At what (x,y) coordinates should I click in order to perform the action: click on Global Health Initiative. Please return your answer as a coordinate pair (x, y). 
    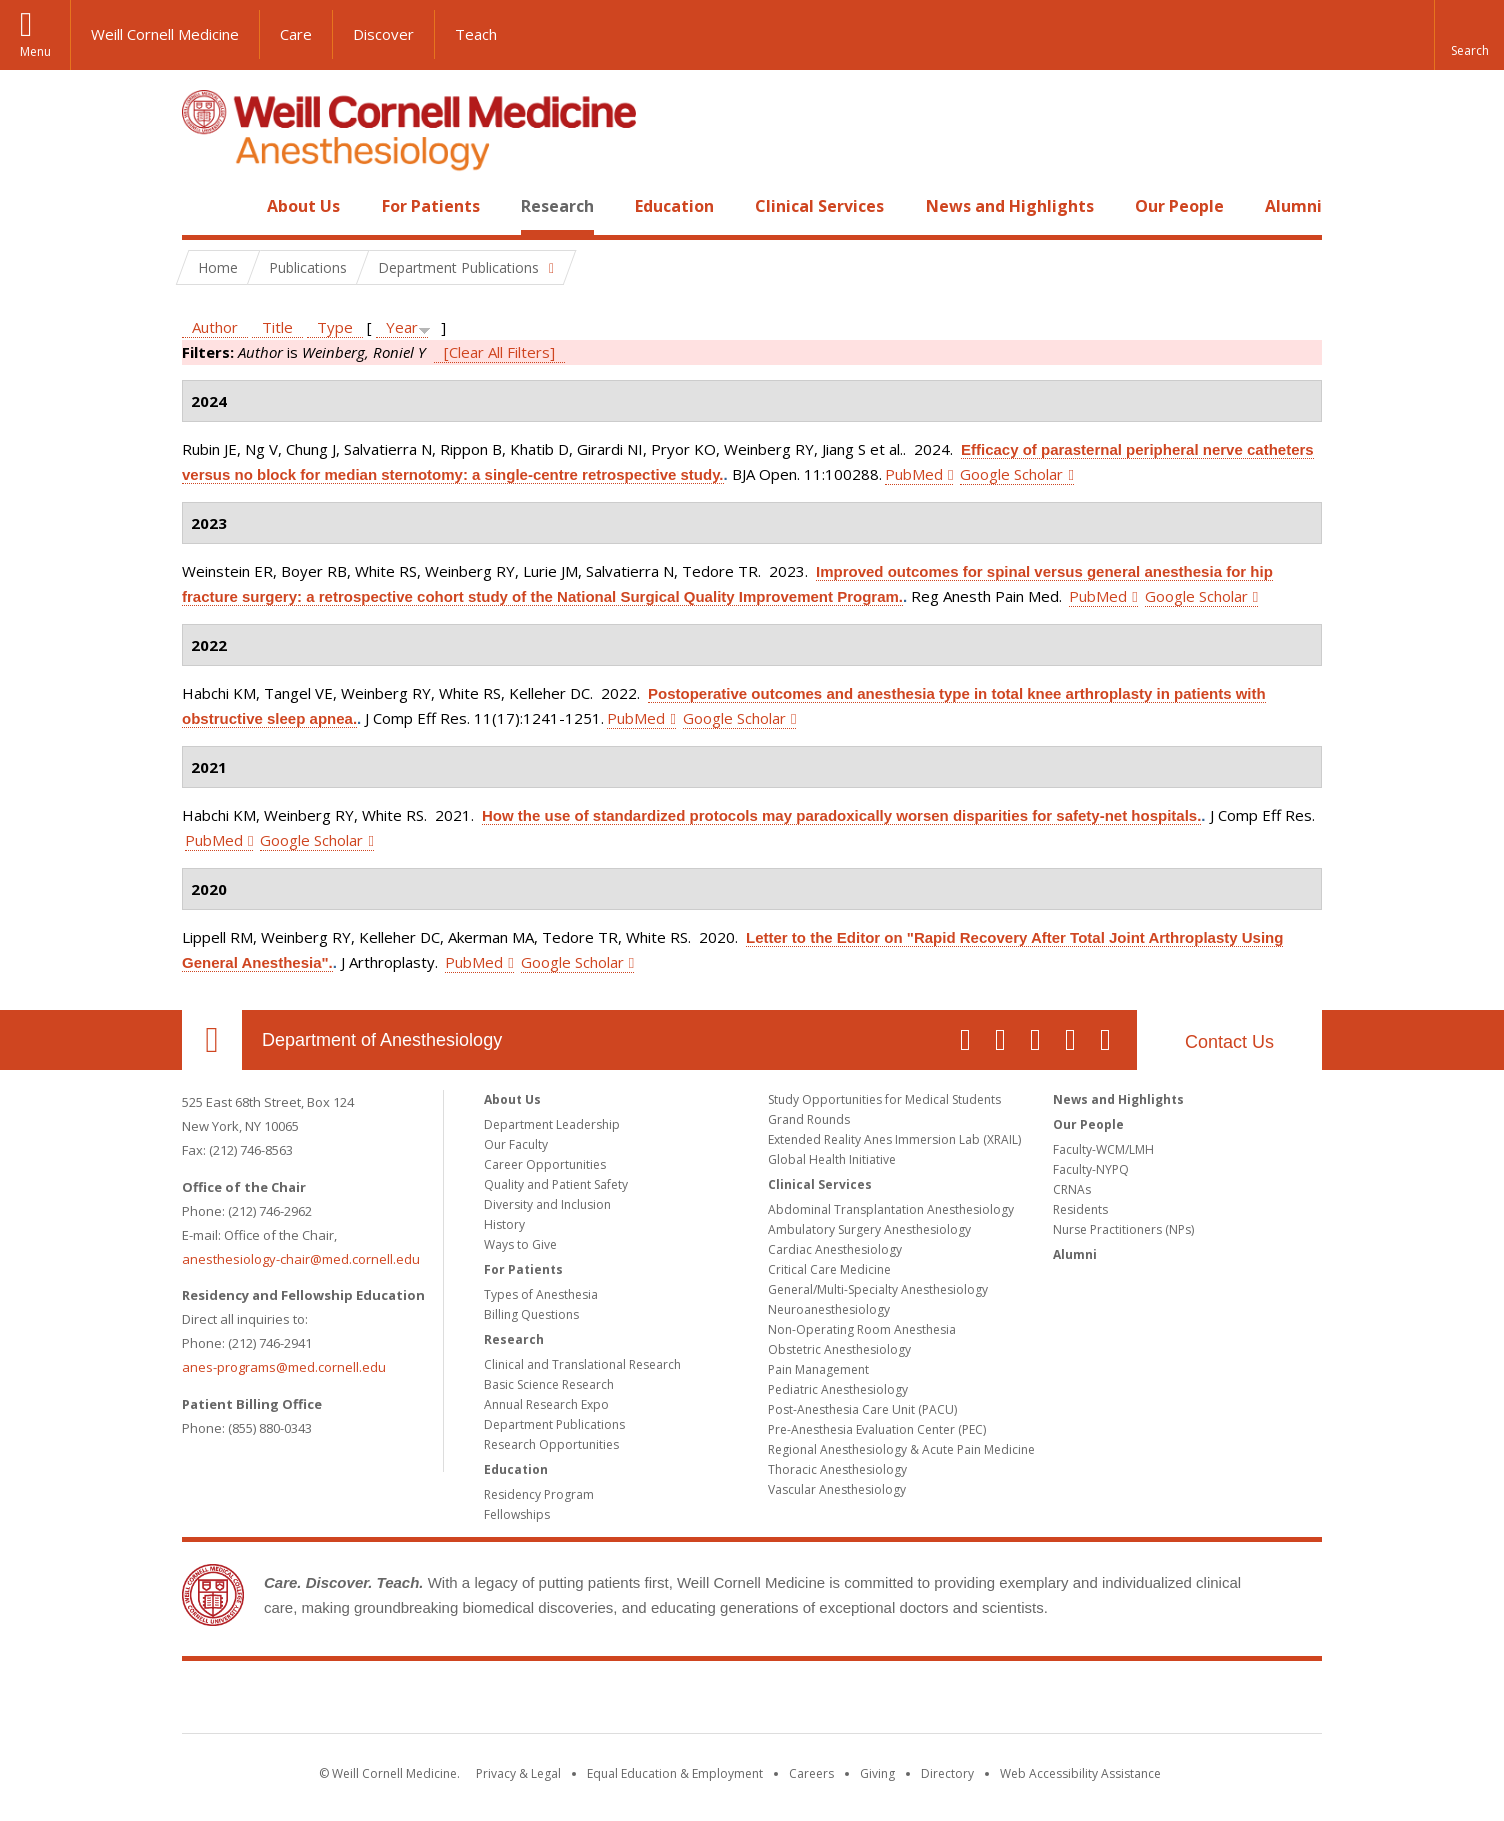
    Looking at the image, I should click on (832, 1159).